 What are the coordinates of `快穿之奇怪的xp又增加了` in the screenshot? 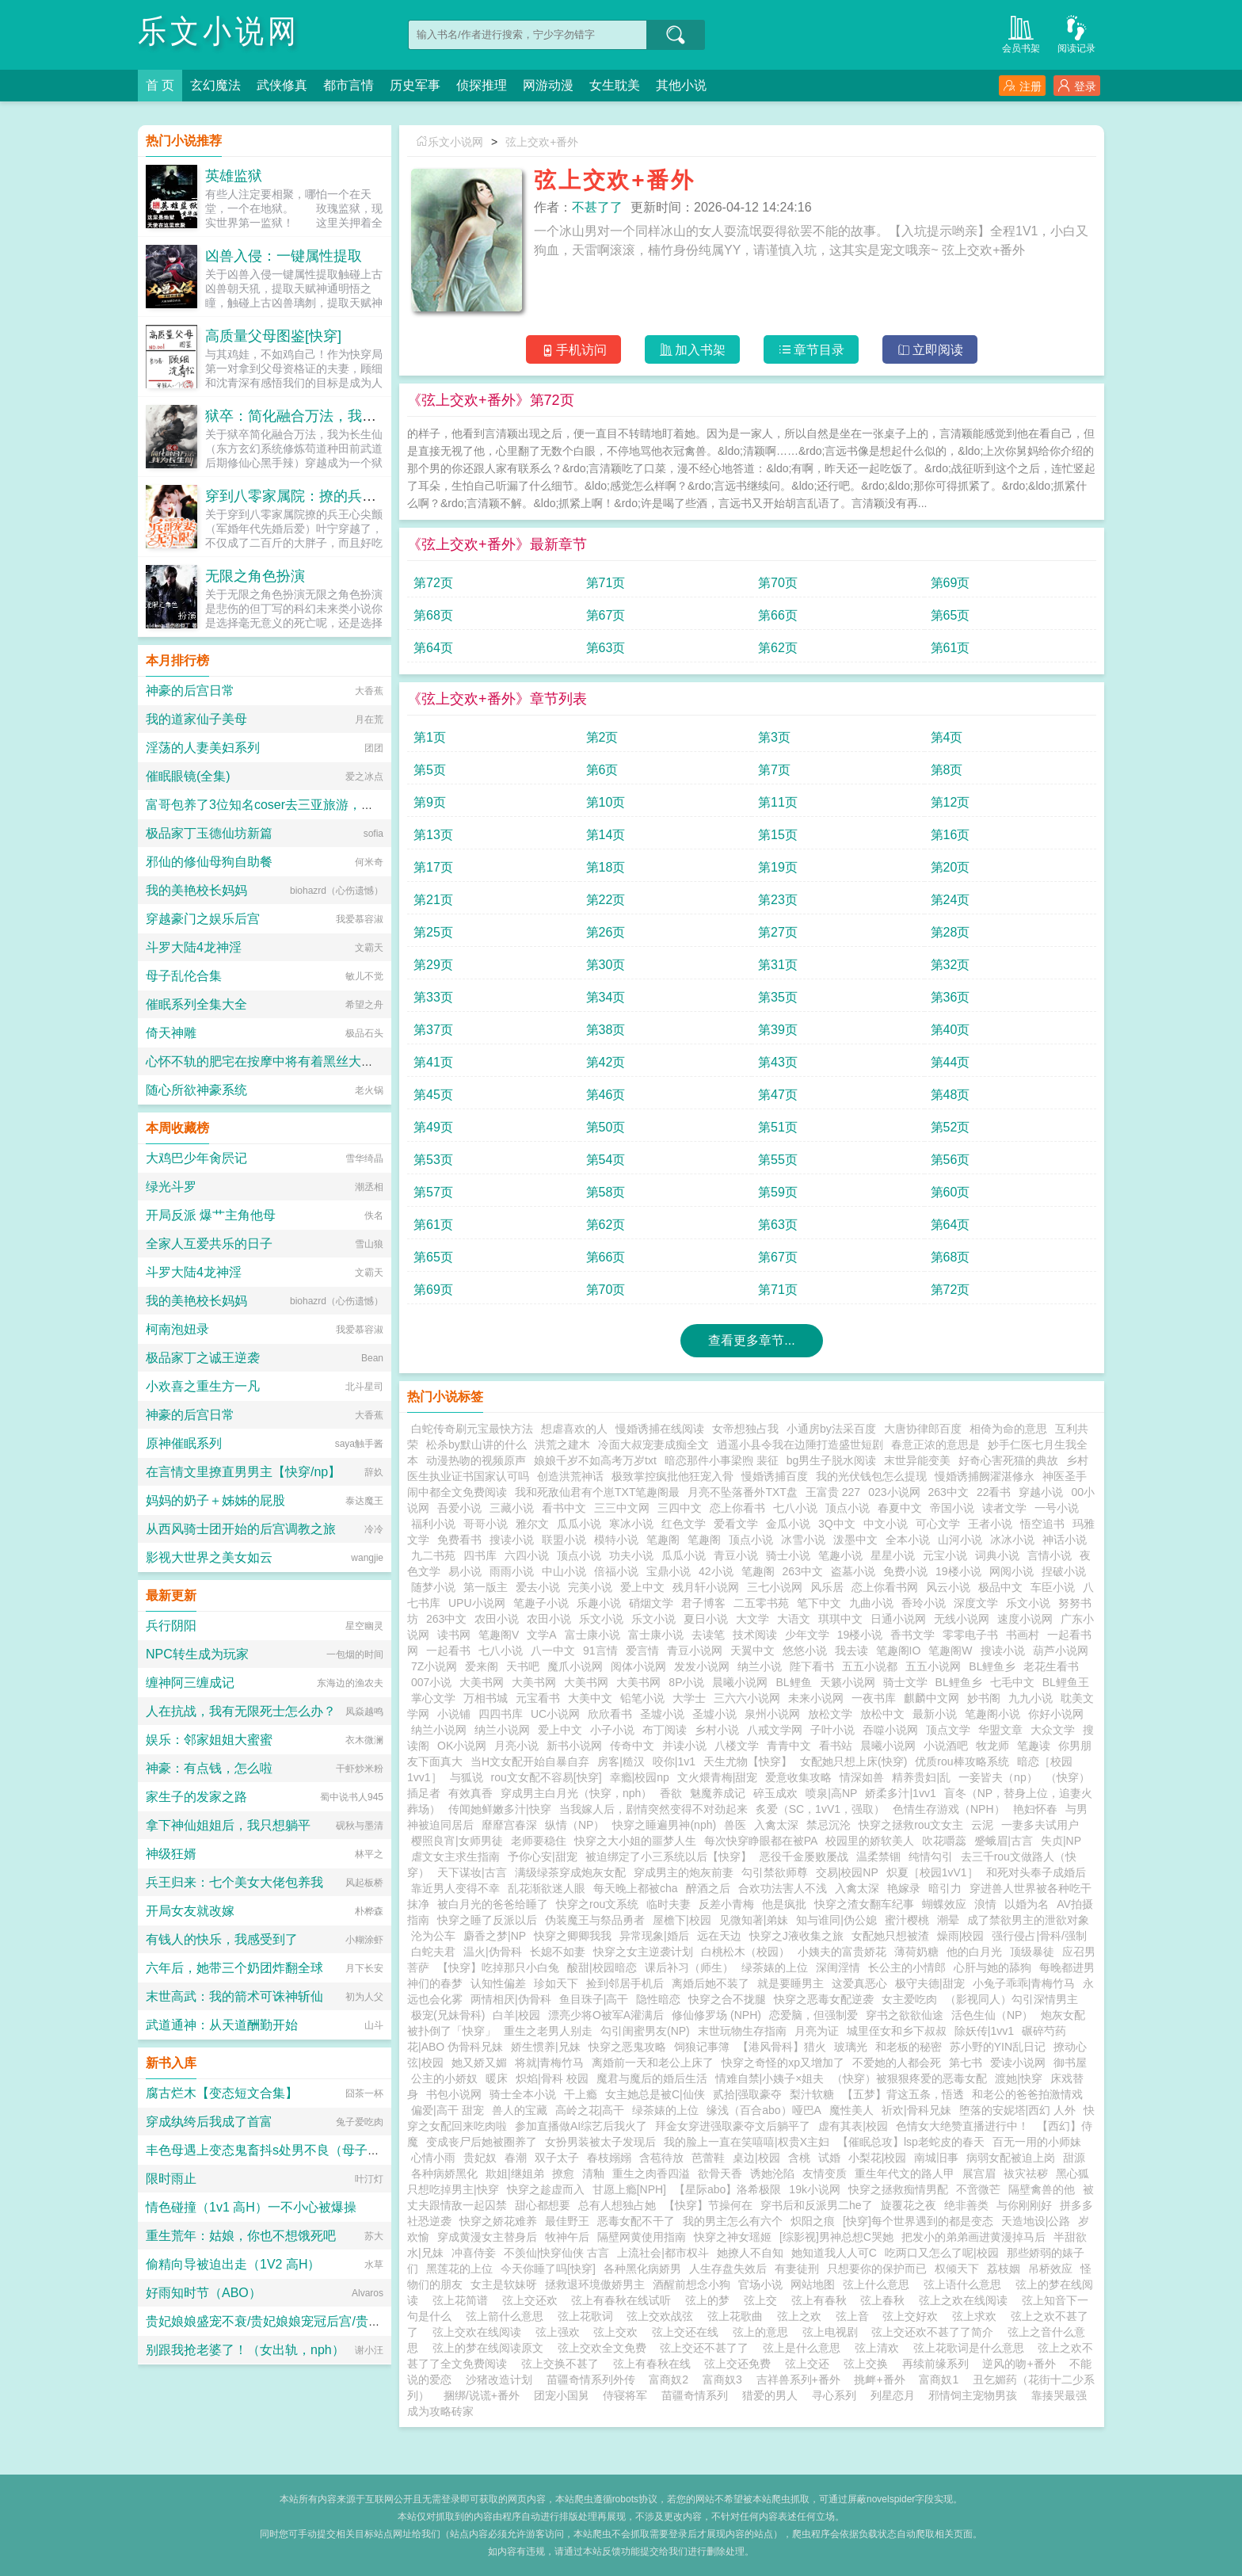 It's located at (783, 2062).